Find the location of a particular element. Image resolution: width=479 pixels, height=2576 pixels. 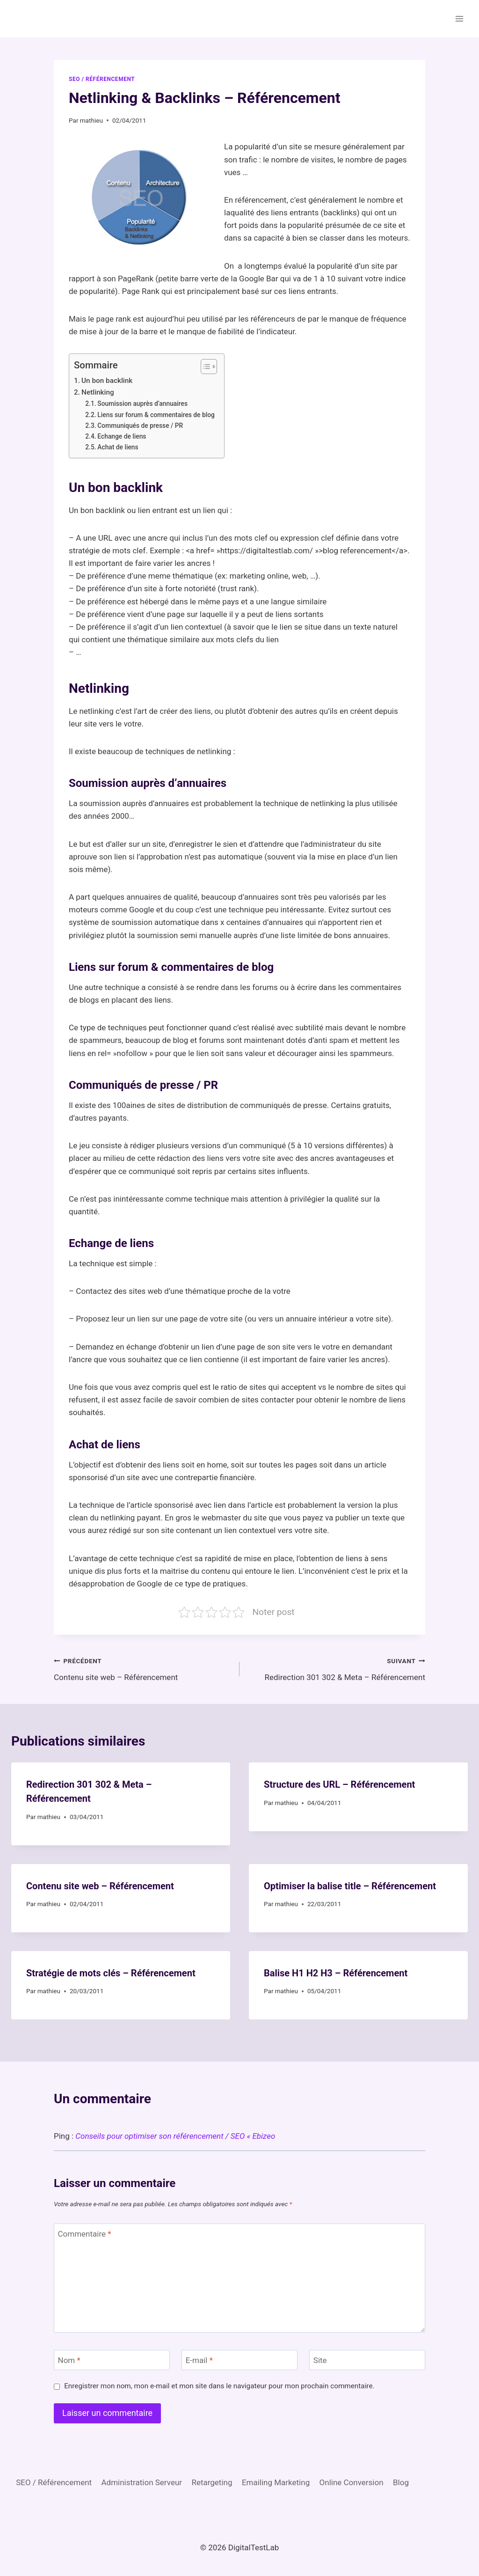

Un bon backlink is located at coordinates (106, 380).